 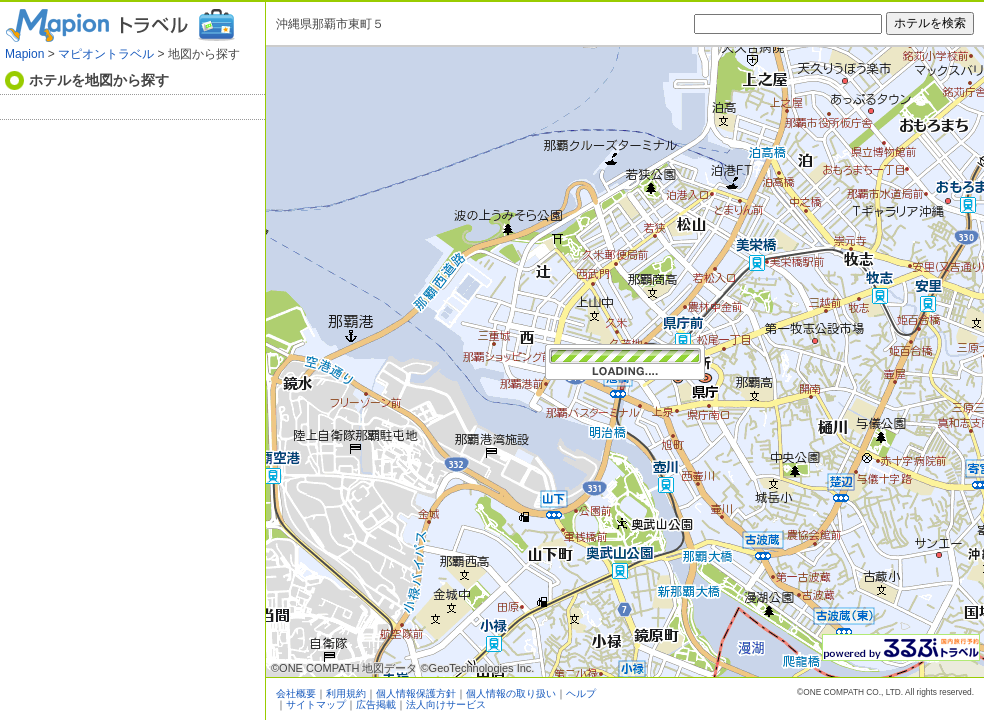 What do you see at coordinates (446, 704) in the screenshot?
I see `法人向けサービス` at bounding box center [446, 704].